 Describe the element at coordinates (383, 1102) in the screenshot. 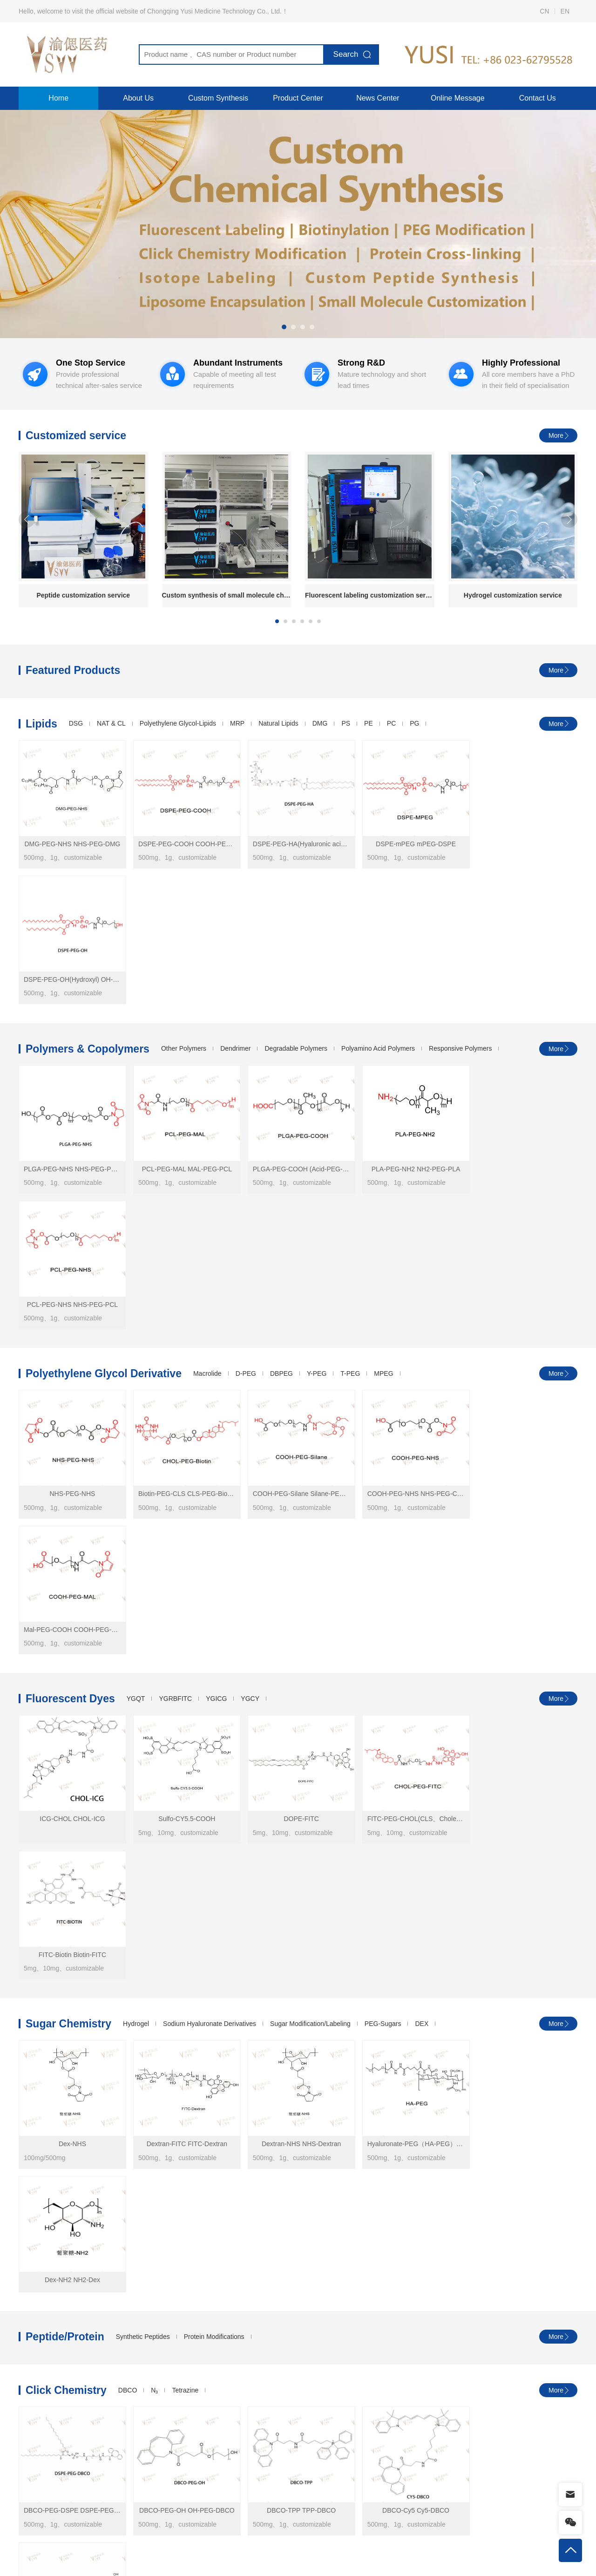

I see `MPEG` at that location.